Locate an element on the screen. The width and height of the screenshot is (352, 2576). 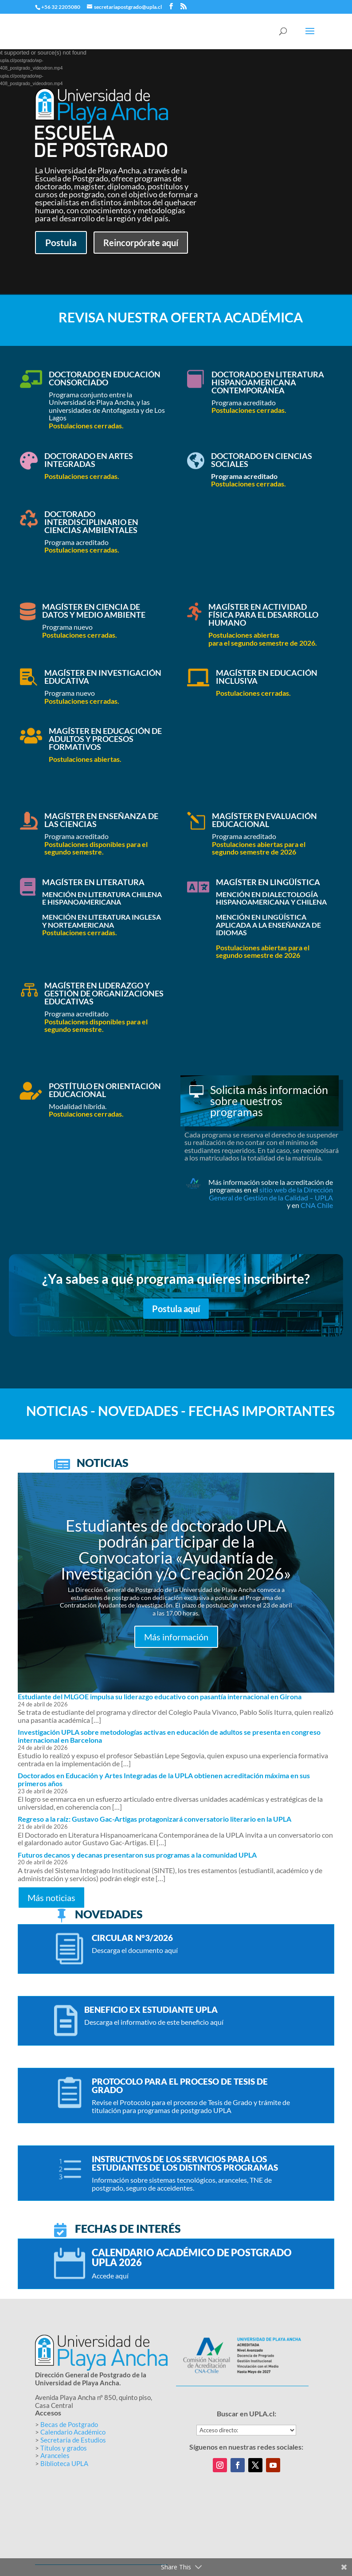
Calendario Académico is located at coordinates (73, 2432).